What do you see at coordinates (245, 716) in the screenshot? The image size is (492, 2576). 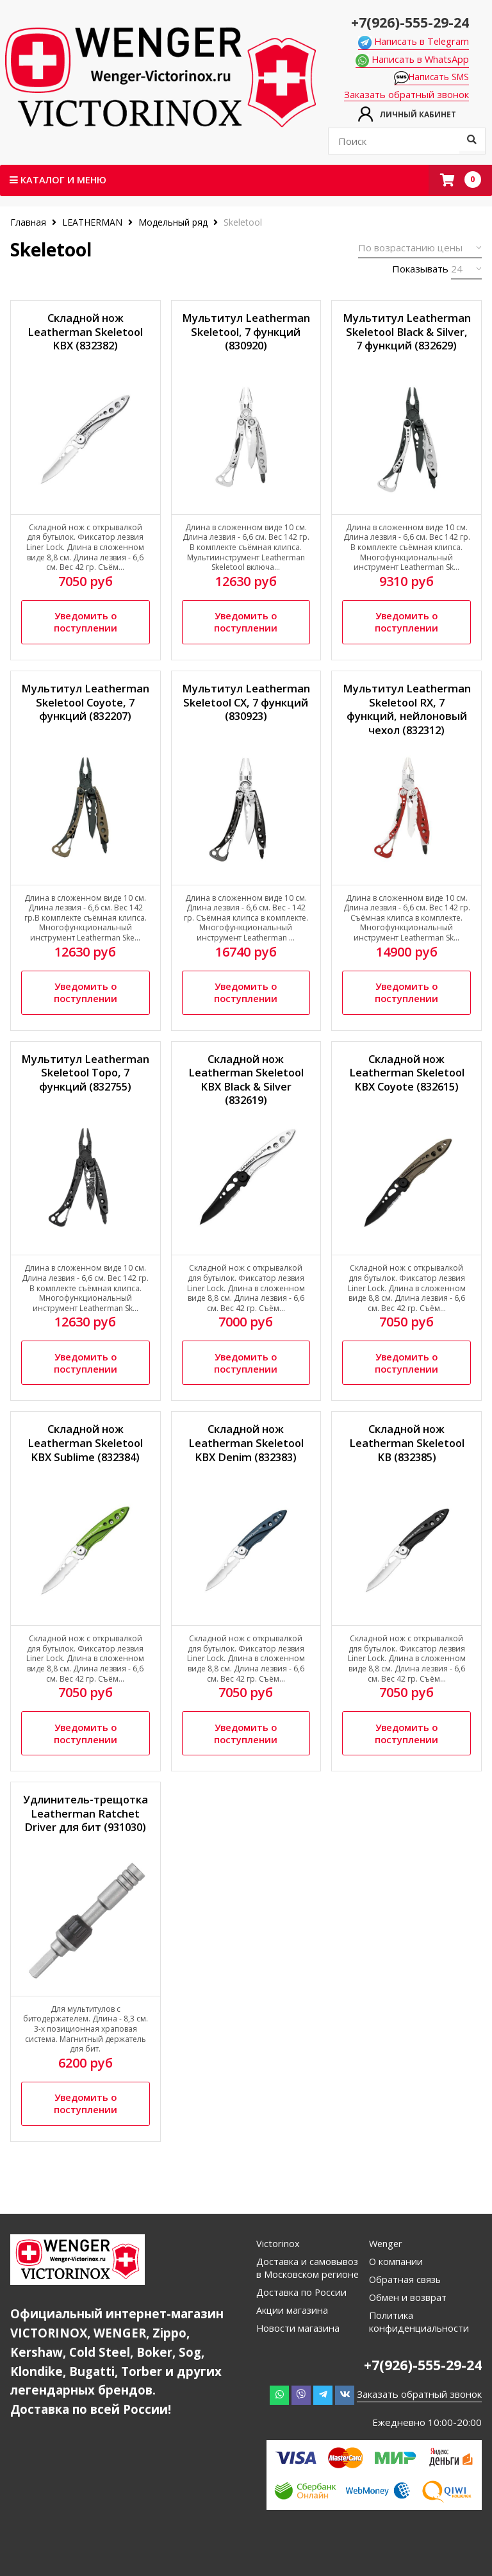 I see `Мультитул Leatherman Skeletool CX, 7 функций (830923)` at bounding box center [245, 716].